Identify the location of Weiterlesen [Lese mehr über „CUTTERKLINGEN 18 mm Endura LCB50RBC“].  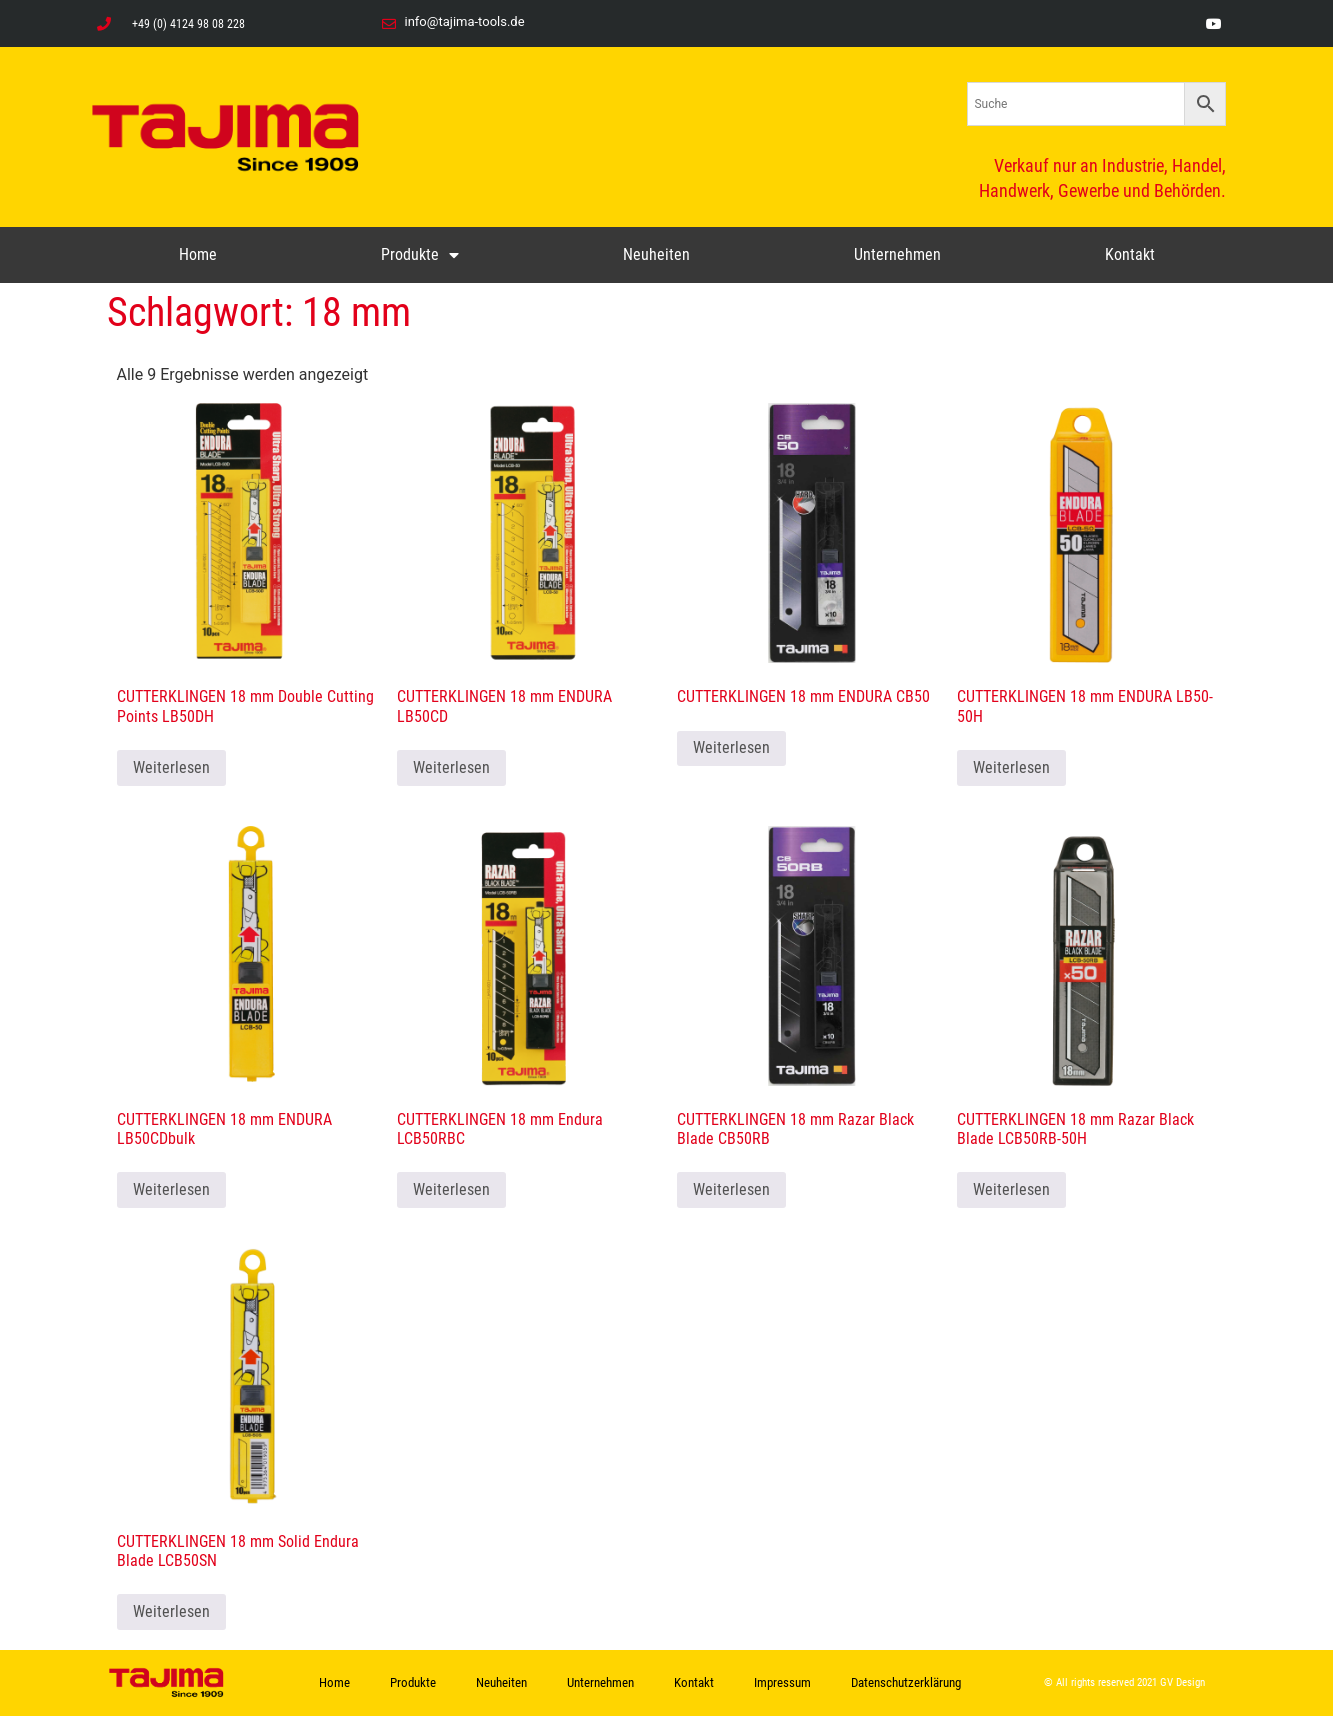
(451, 1189).